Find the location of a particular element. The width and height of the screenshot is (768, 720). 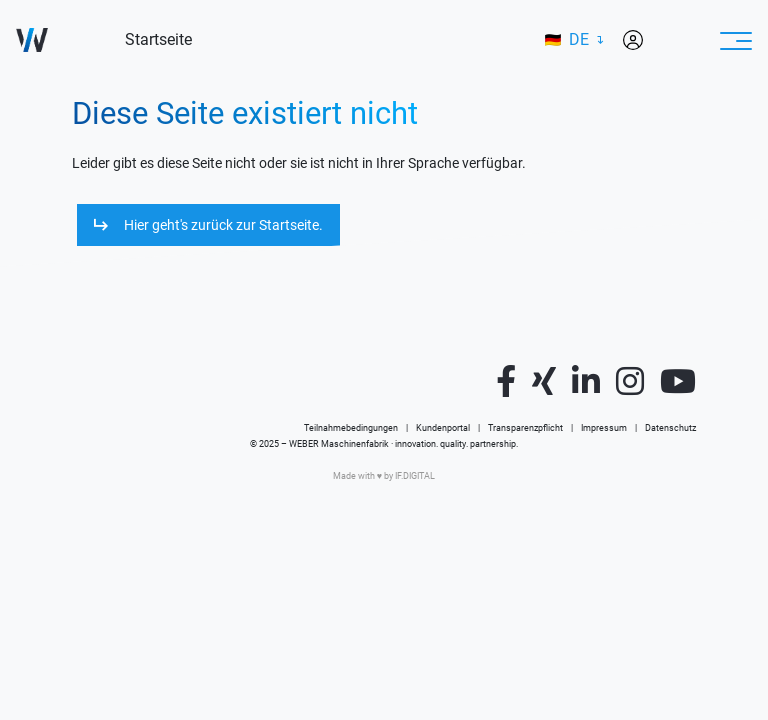

Hier geht's zurück zur Startseite. is located at coordinates (223, 225).